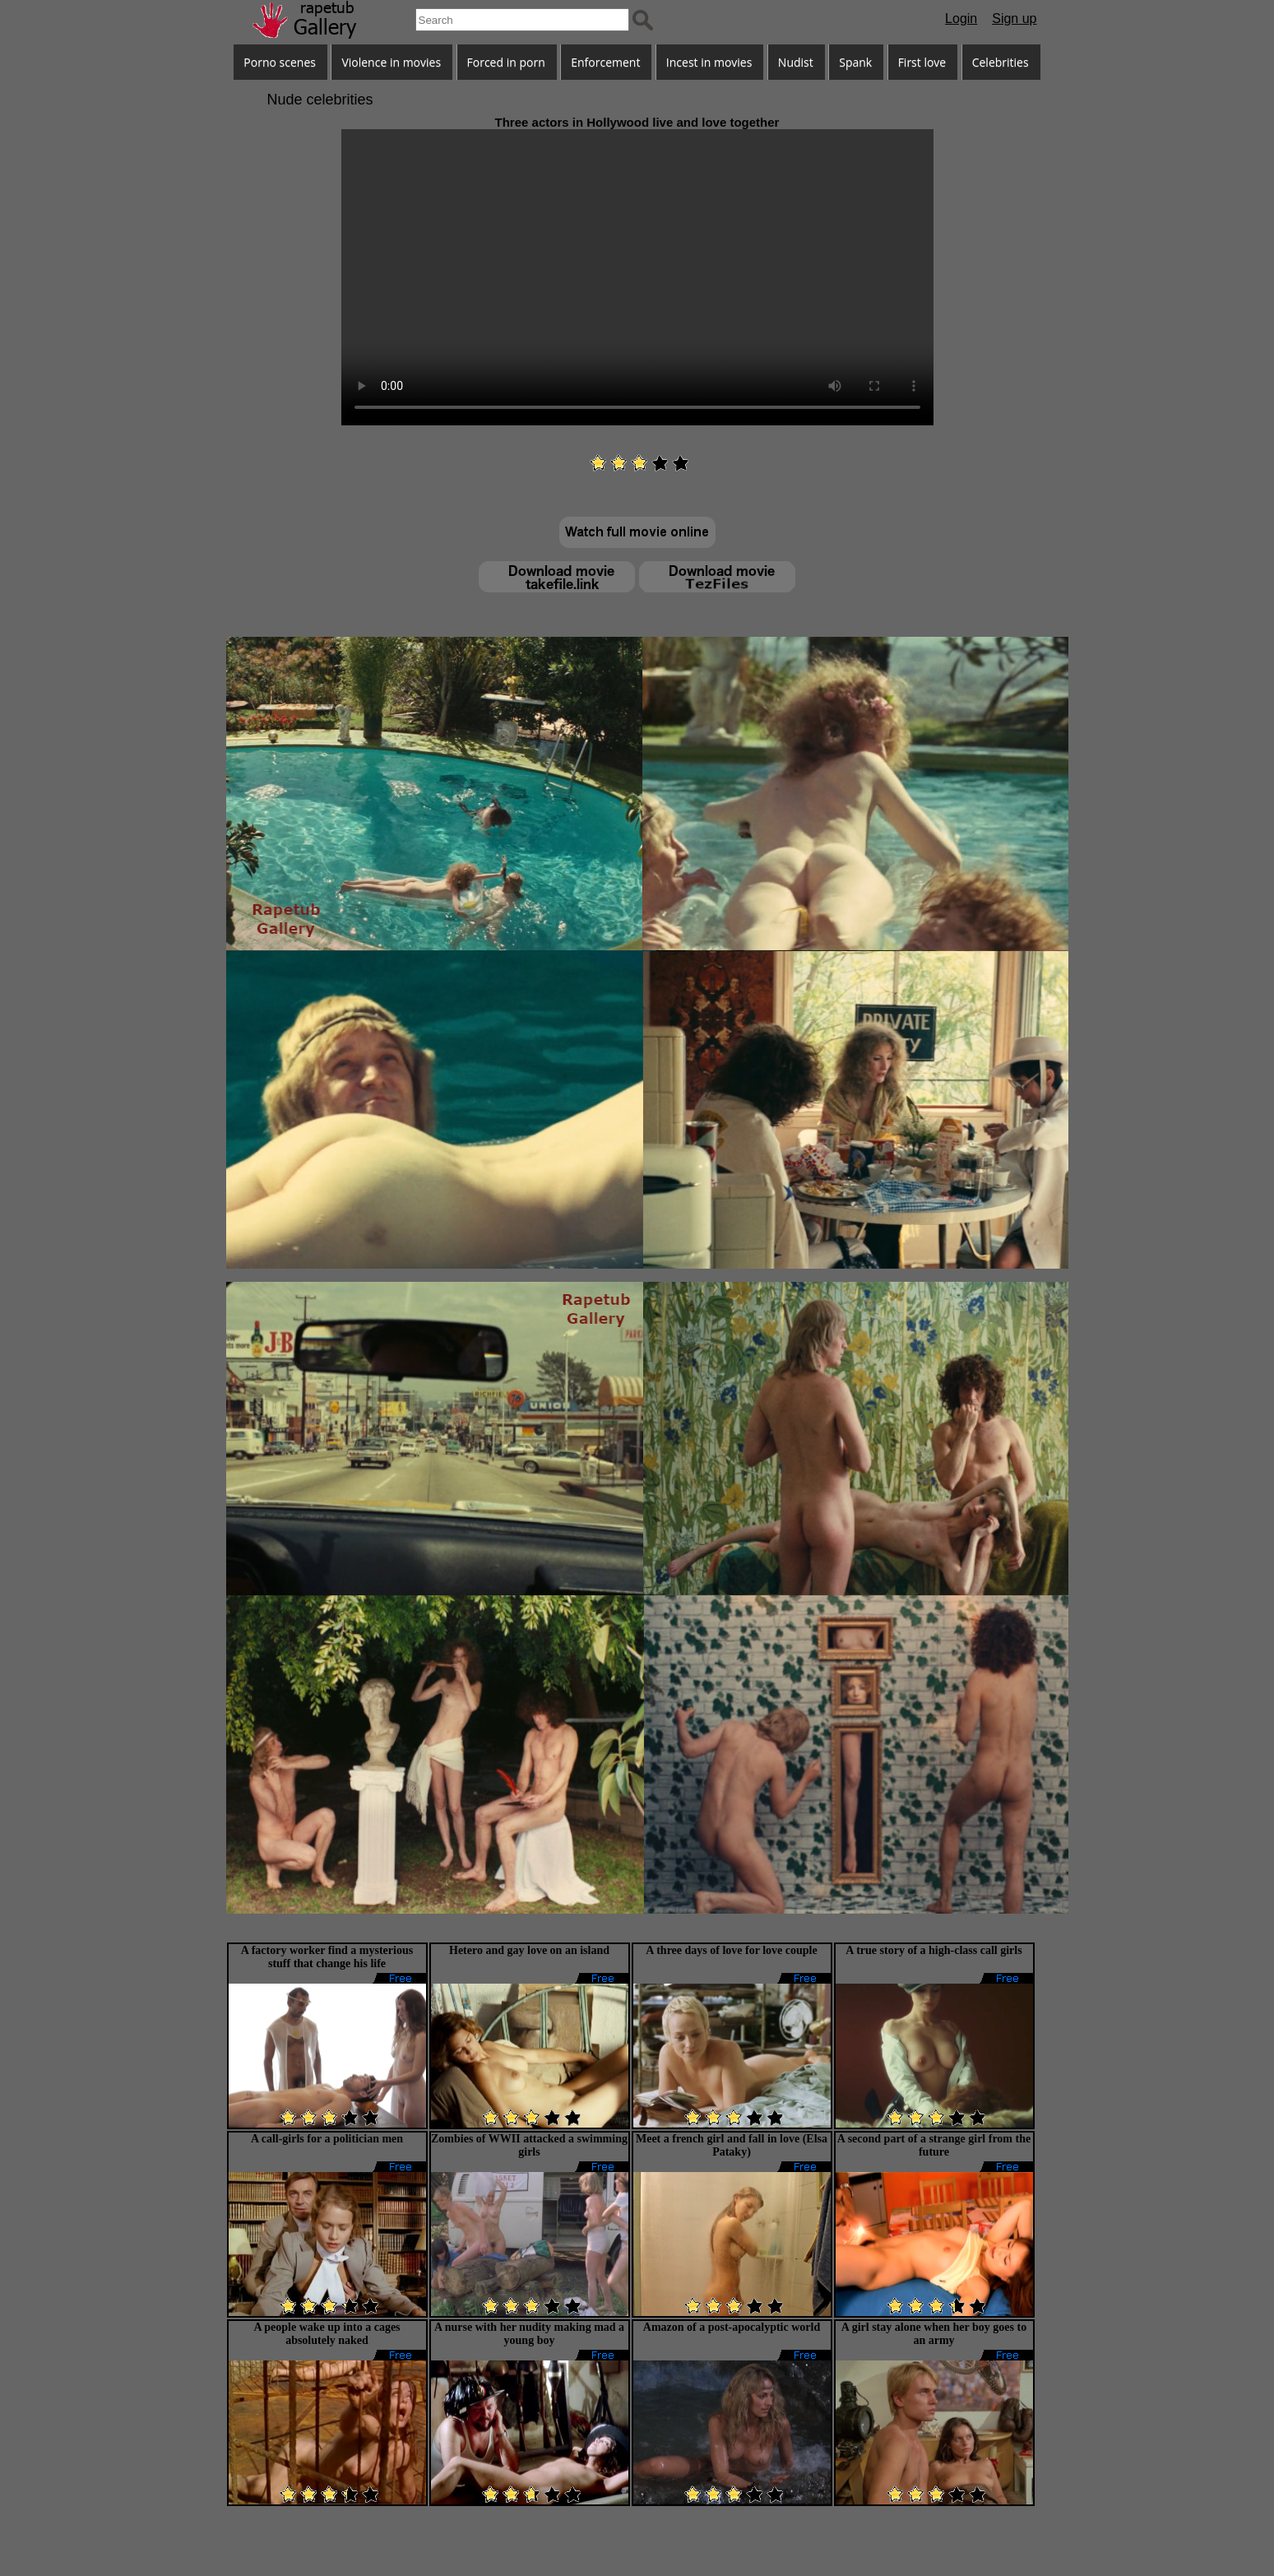  Describe the element at coordinates (326, 2333) in the screenshot. I see `A people wake up into a cages absolutely naked` at that location.